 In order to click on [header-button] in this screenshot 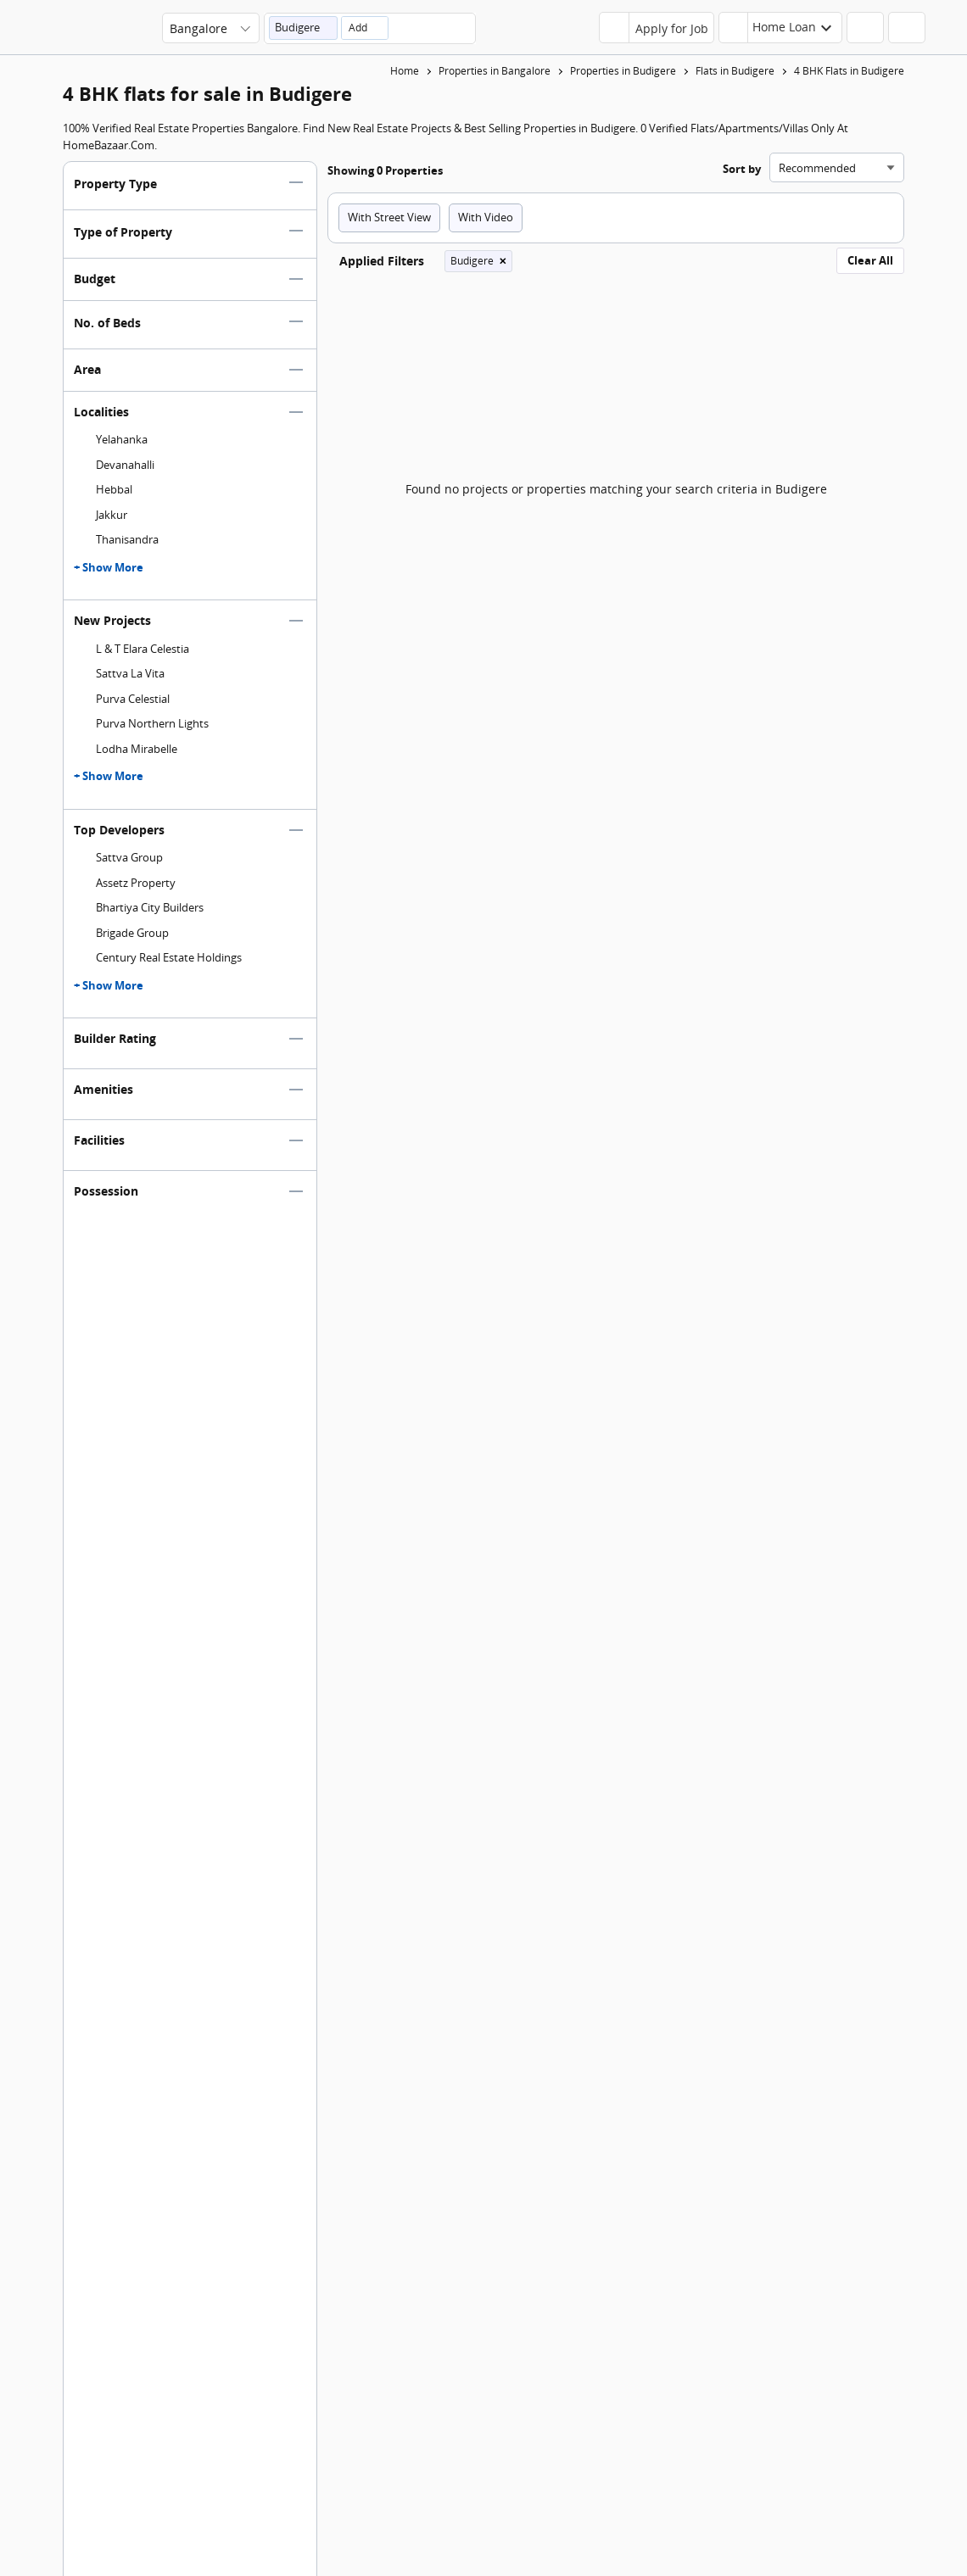, I will do `click(780, 27)`.